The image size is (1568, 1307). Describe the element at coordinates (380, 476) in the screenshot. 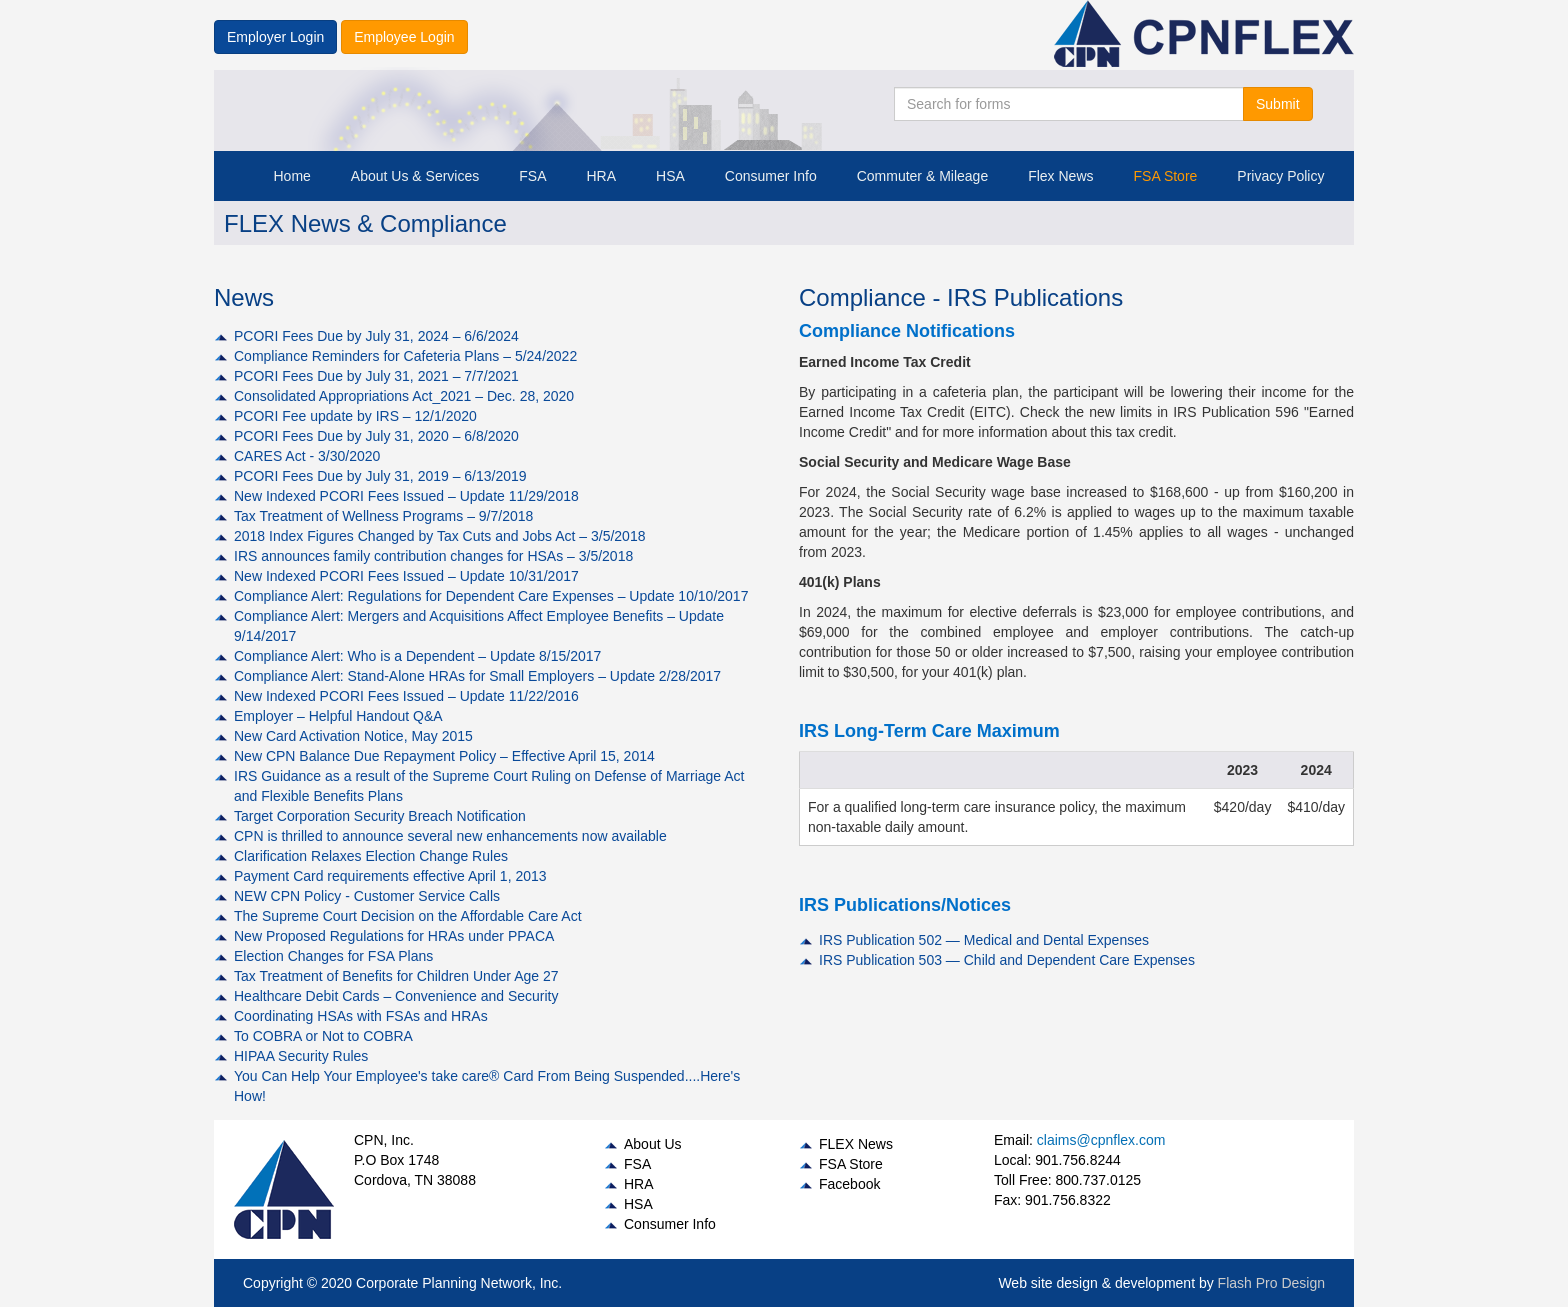

I see `PCORI Fees Due by July 31, 2019 – 6/13/2019` at that location.